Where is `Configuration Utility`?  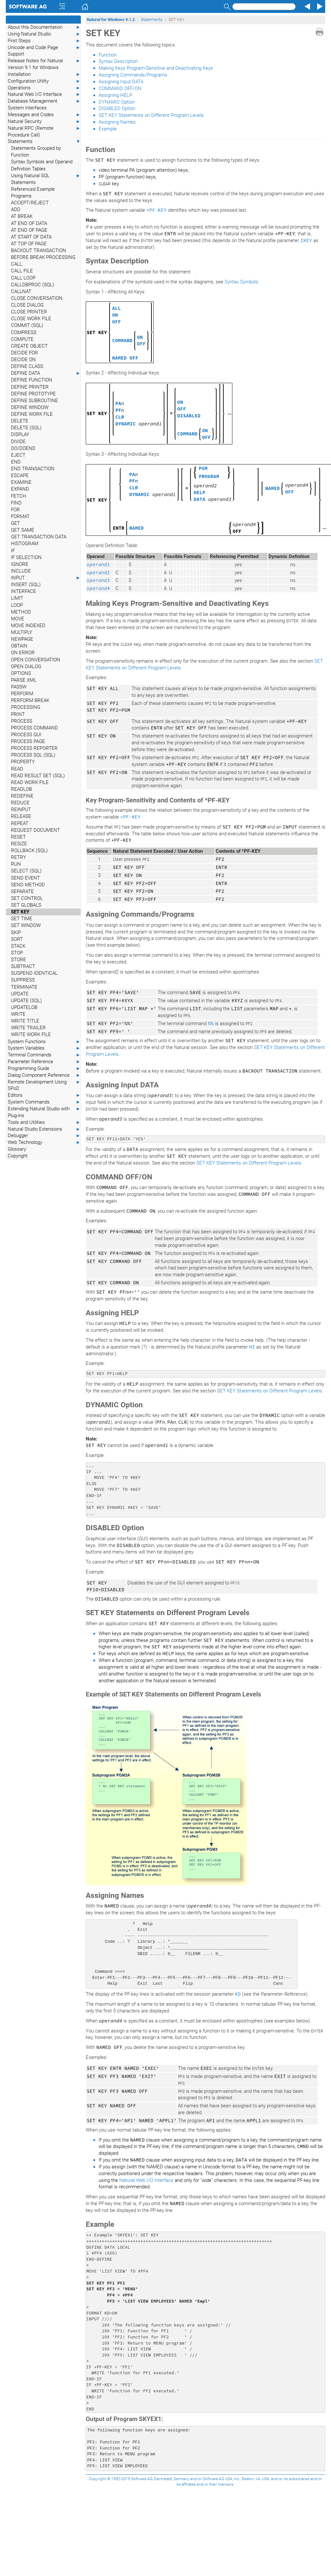
Configuration Utility is located at coordinates (44, 81).